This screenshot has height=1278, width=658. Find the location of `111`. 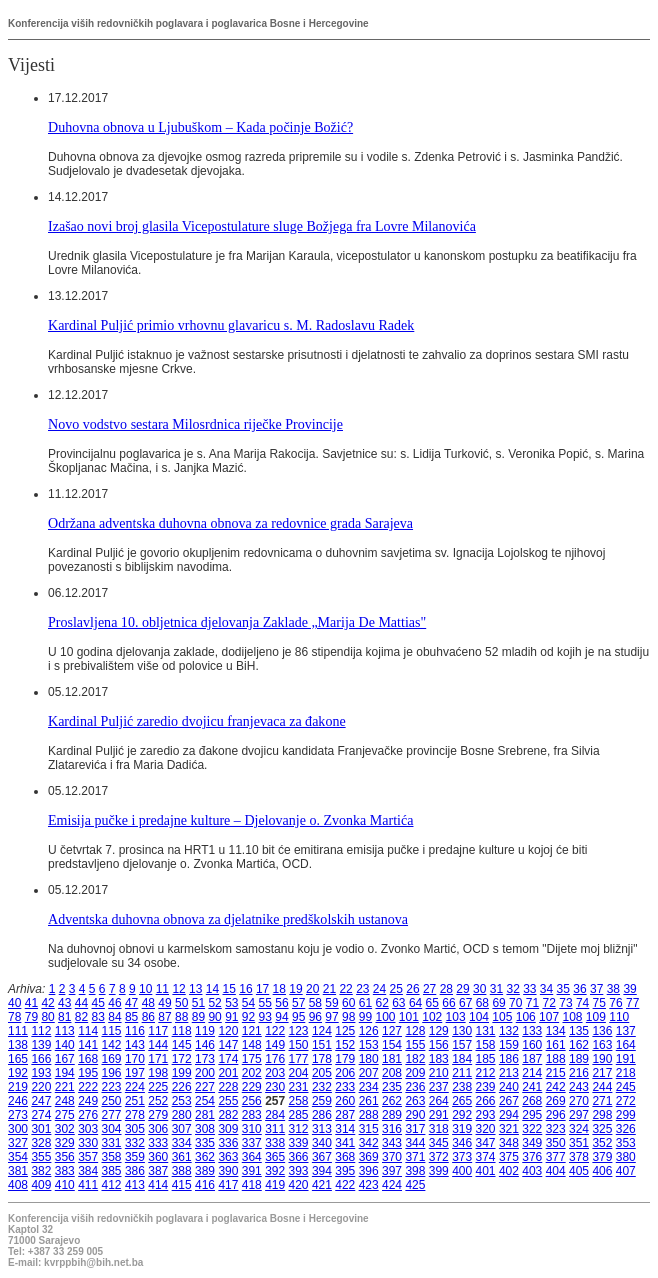

111 is located at coordinates (18, 1031).